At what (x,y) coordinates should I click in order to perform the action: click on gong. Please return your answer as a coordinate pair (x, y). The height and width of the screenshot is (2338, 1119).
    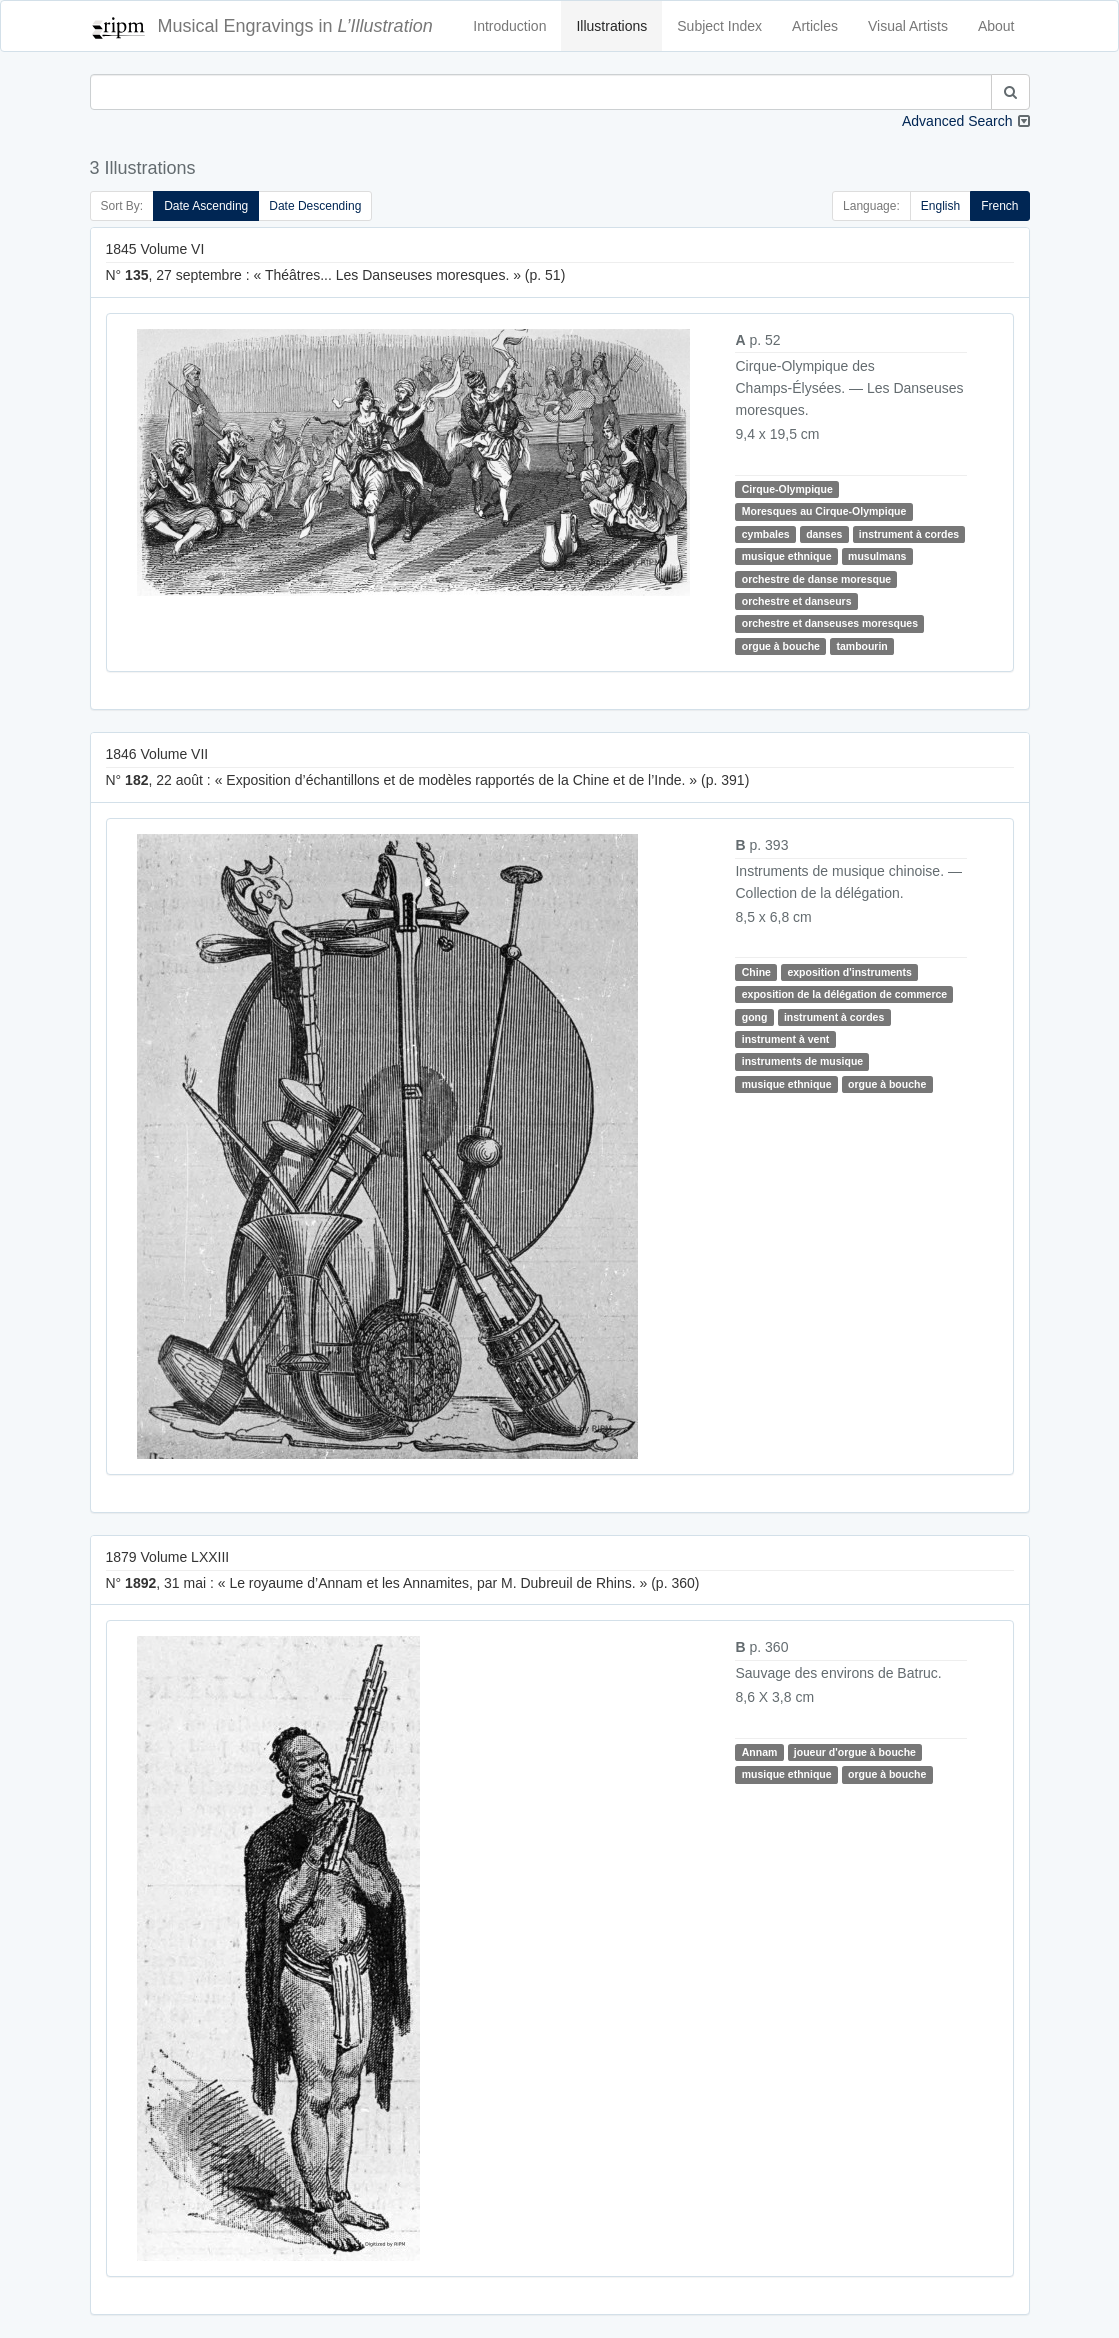
    Looking at the image, I should click on (755, 1017).